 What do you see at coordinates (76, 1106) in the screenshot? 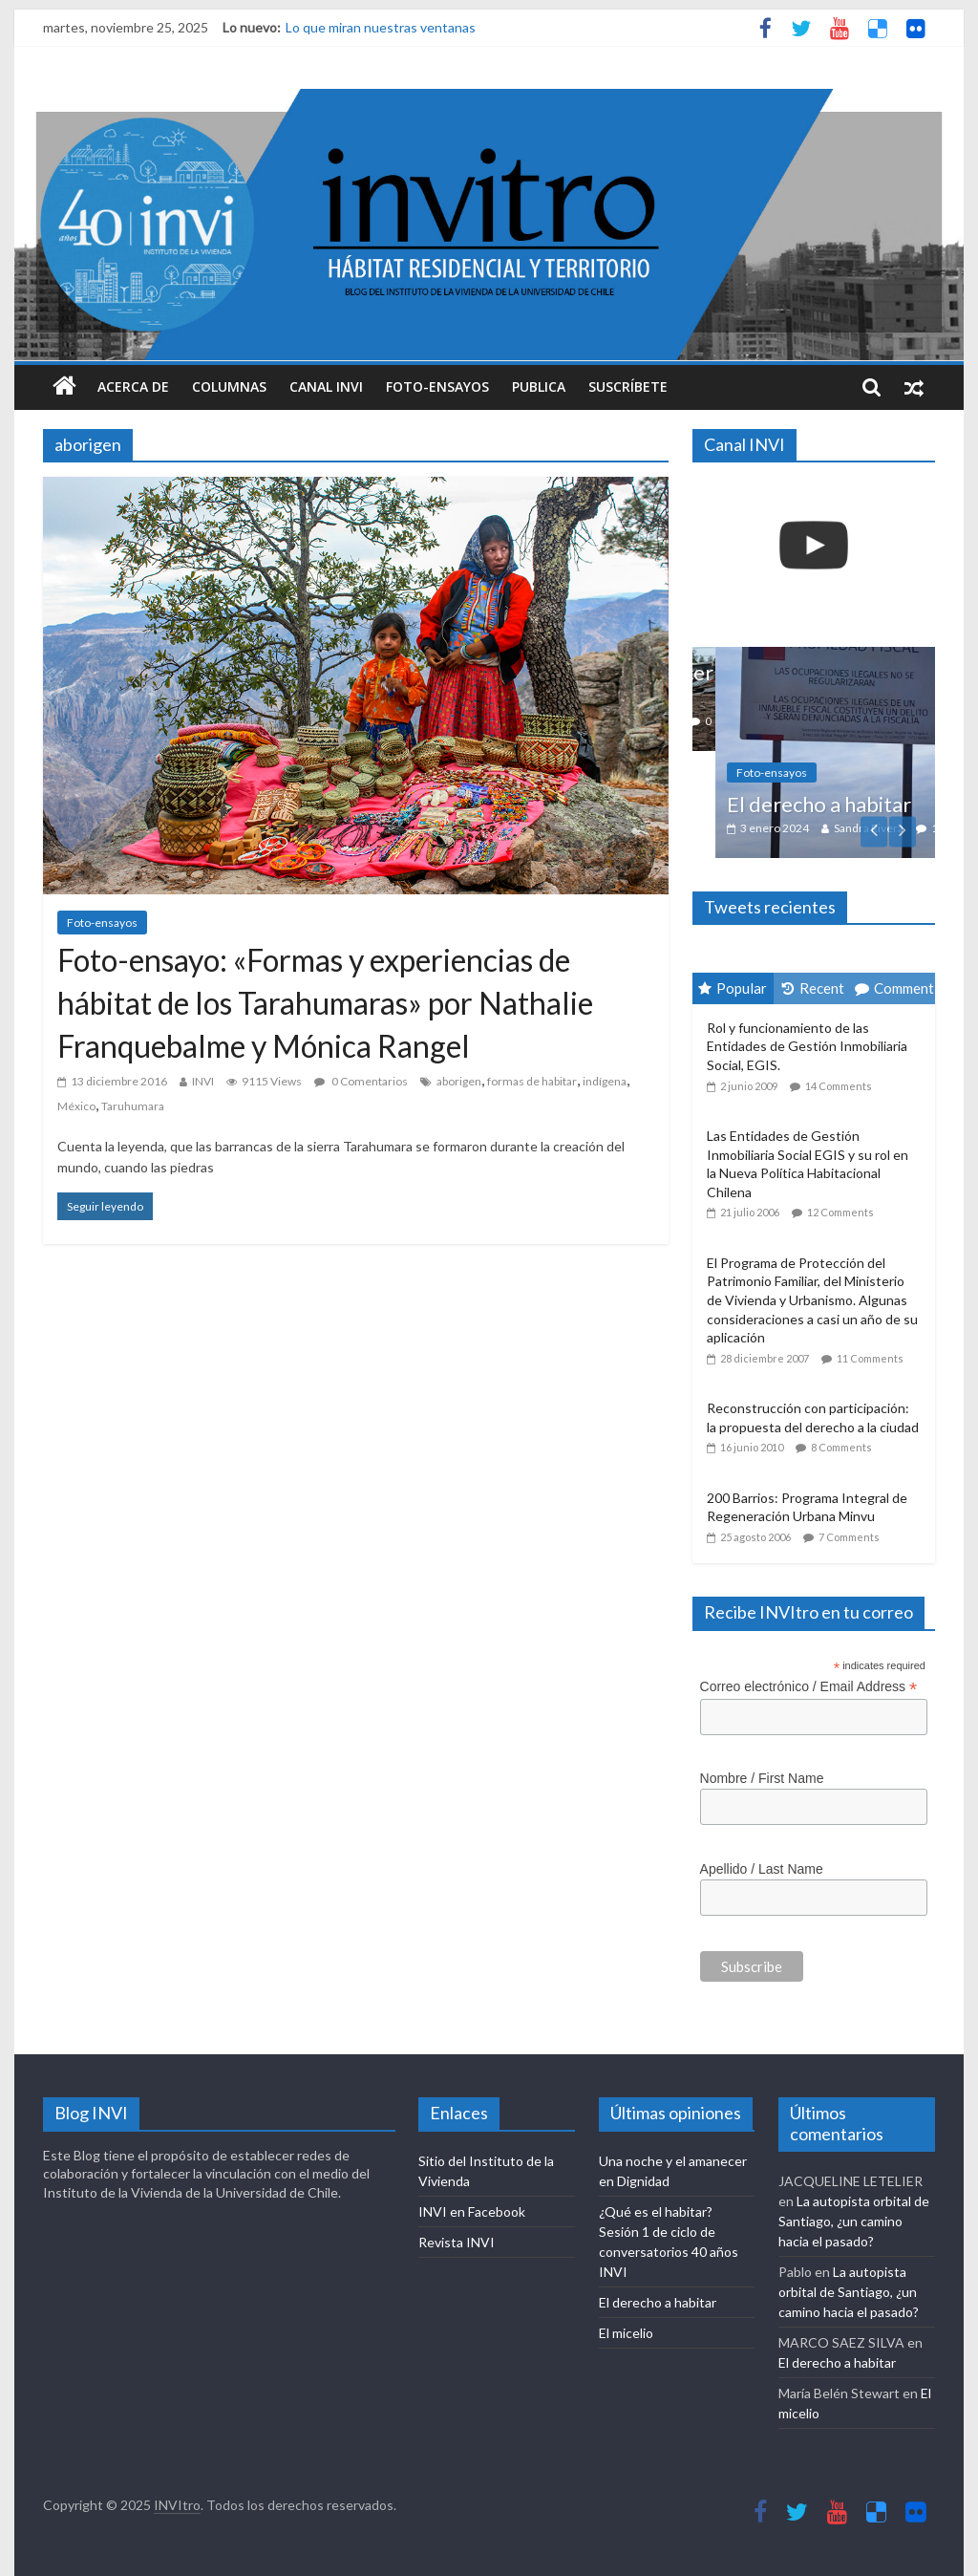
I see `México` at bounding box center [76, 1106].